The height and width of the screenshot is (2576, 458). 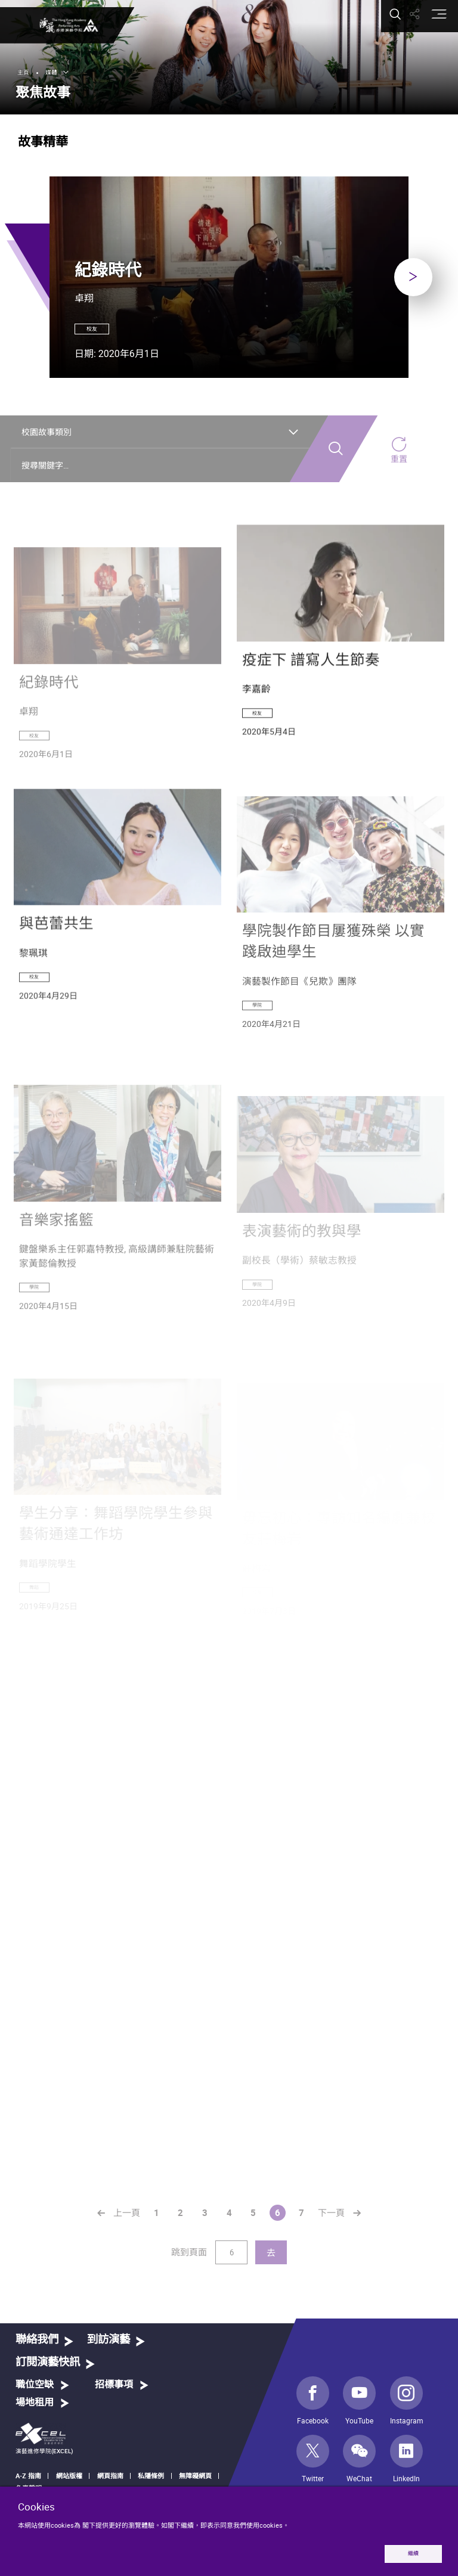 I want to click on 繼續, so click(x=411, y=2553).